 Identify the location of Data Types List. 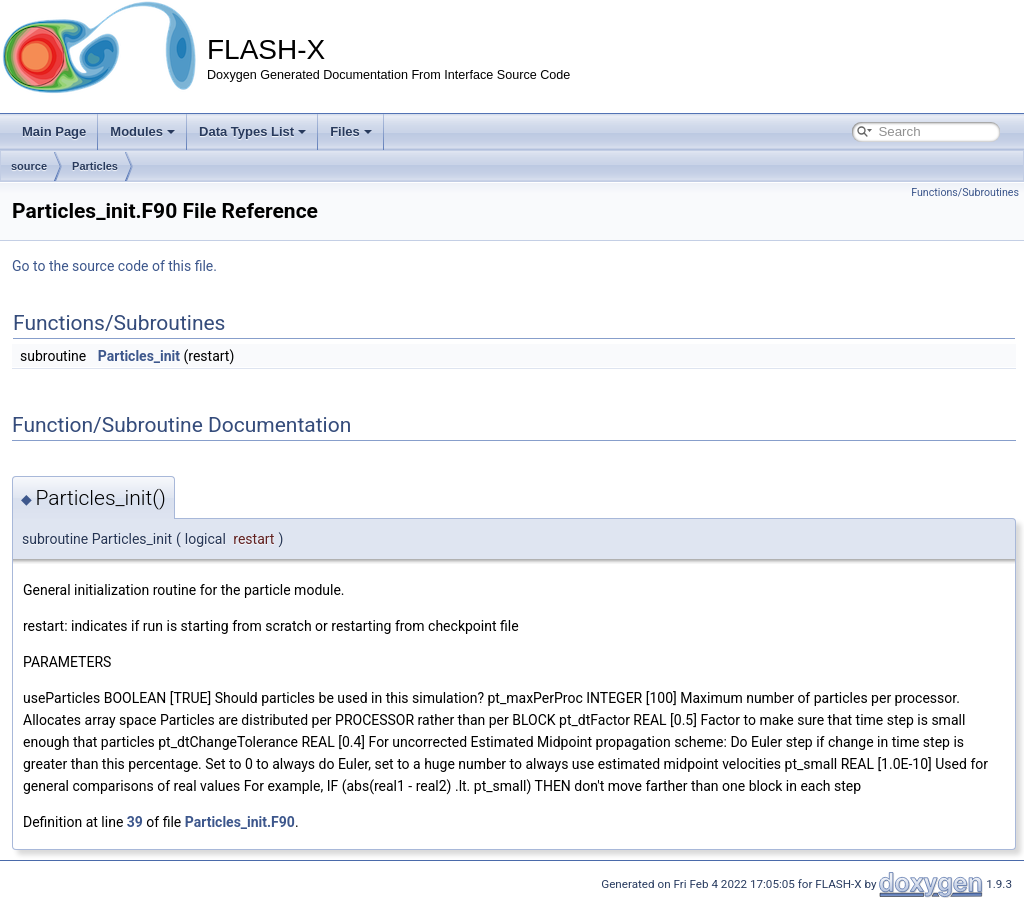
(252, 131).